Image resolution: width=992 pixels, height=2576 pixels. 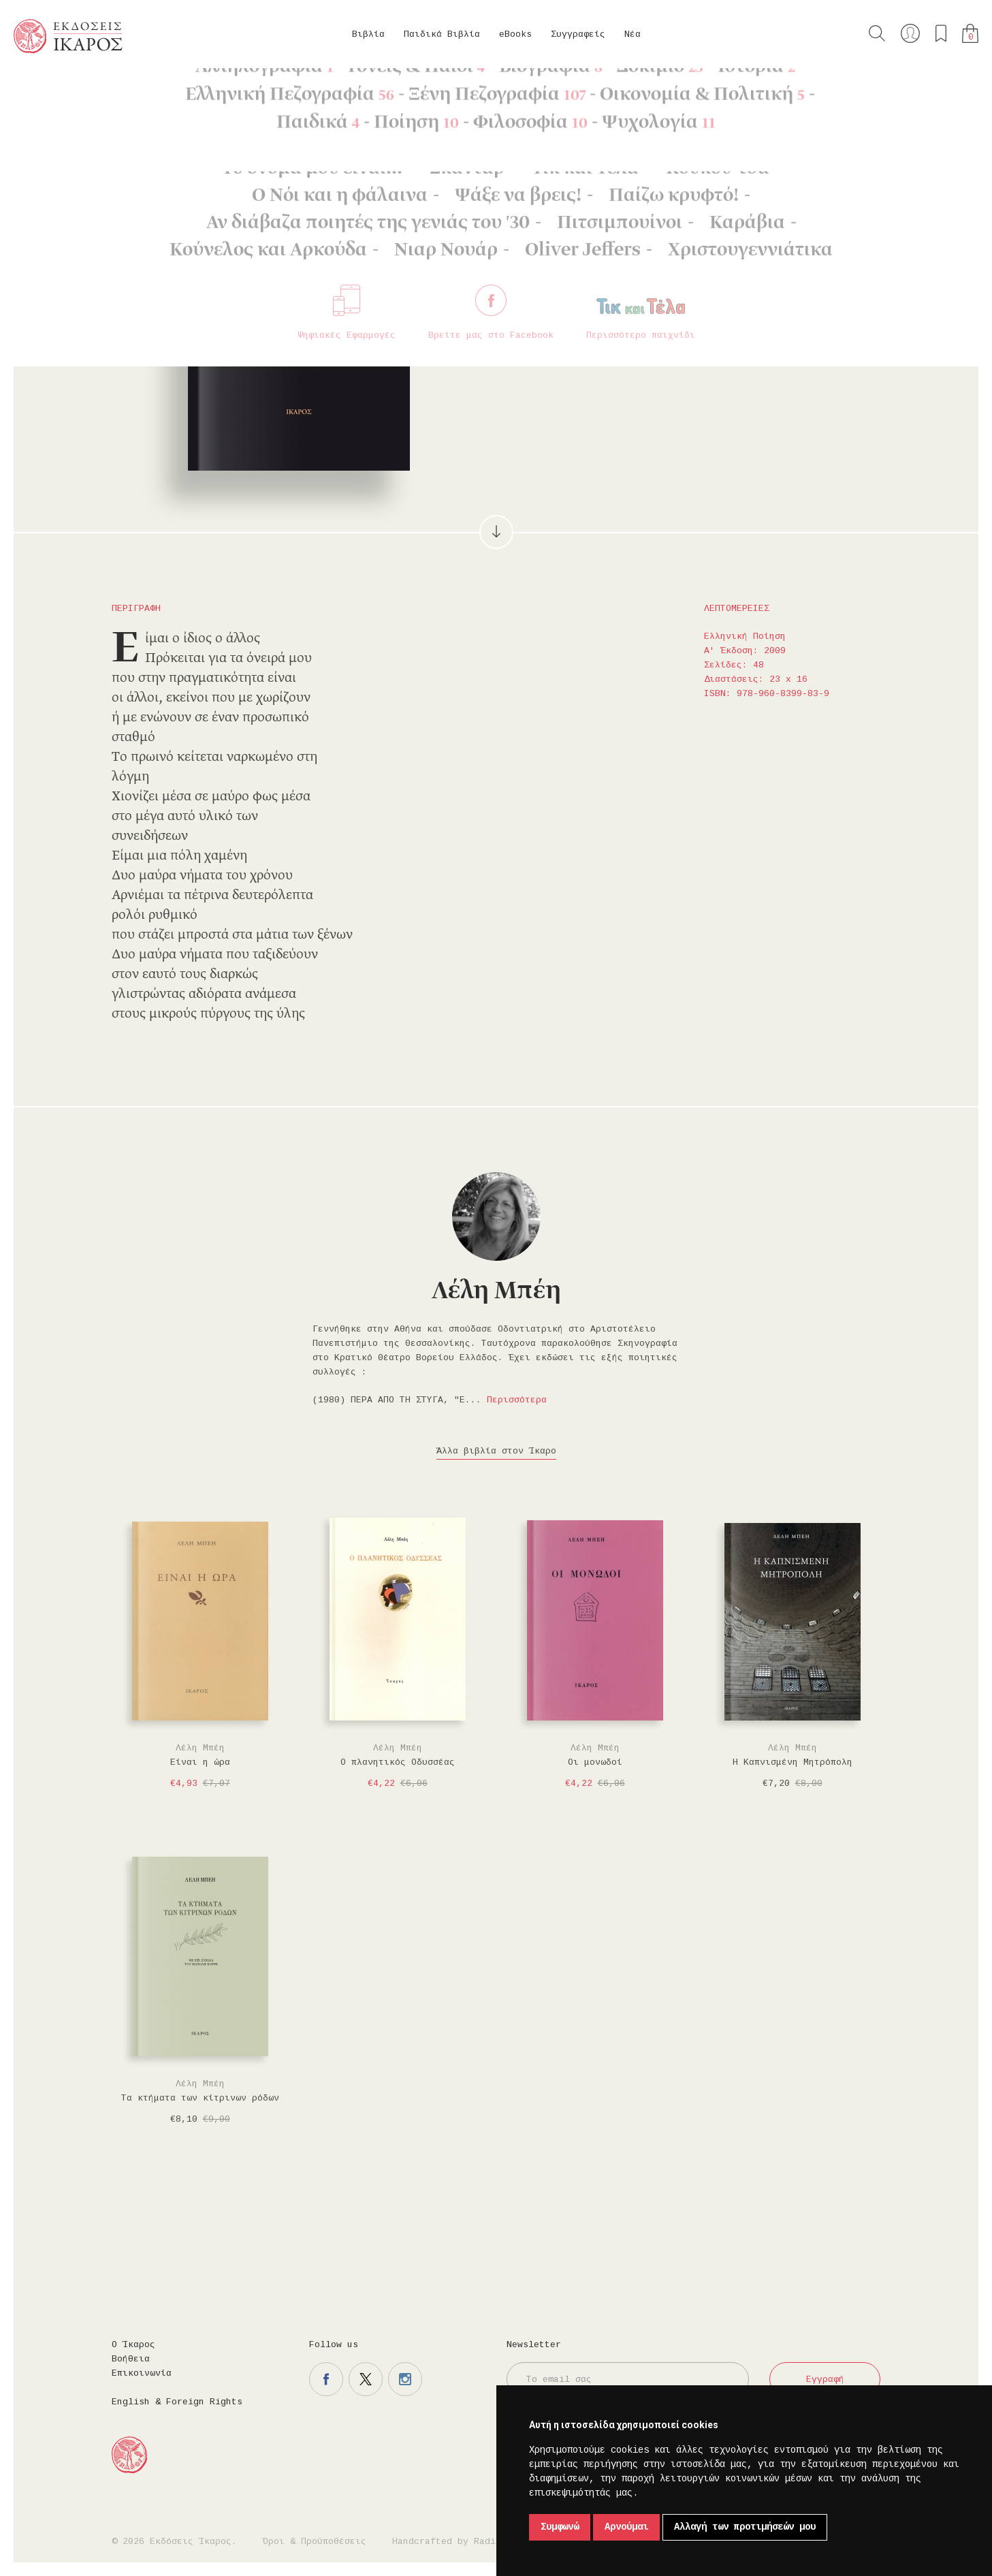 What do you see at coordinates (142, 2373) in the screenshot?
I see `Επικοινωνία` at bounding box center [142, 2373].